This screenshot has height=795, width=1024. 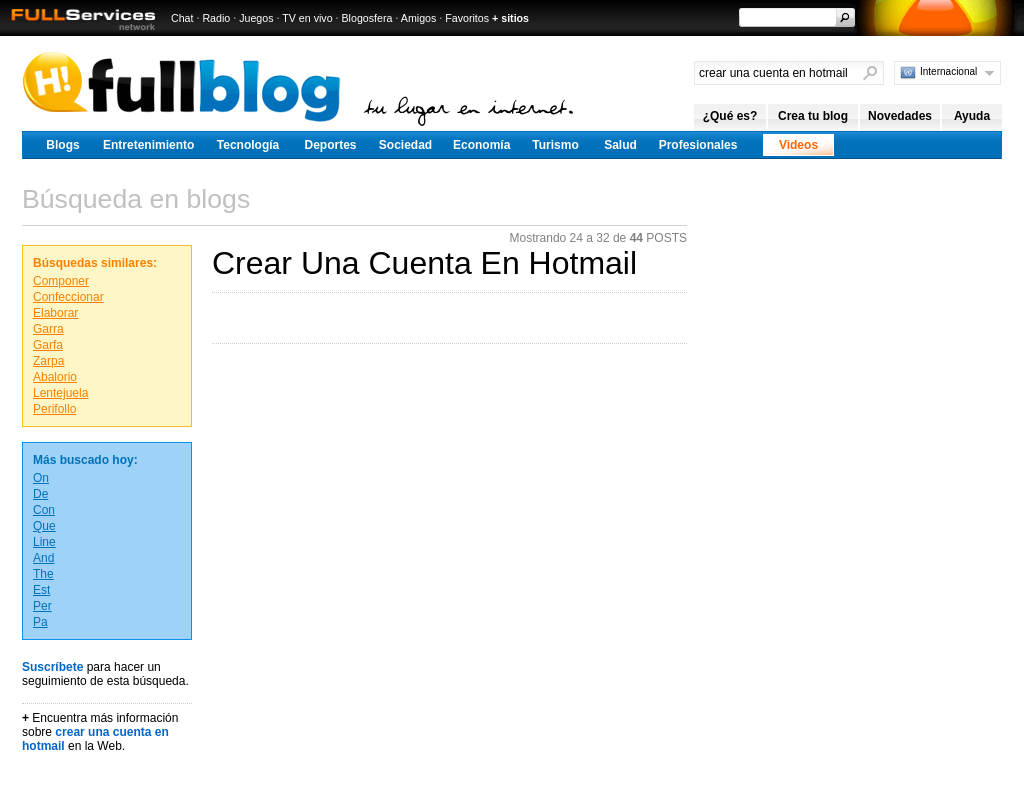 I want to click on Videos, so click(x=798, y=145).